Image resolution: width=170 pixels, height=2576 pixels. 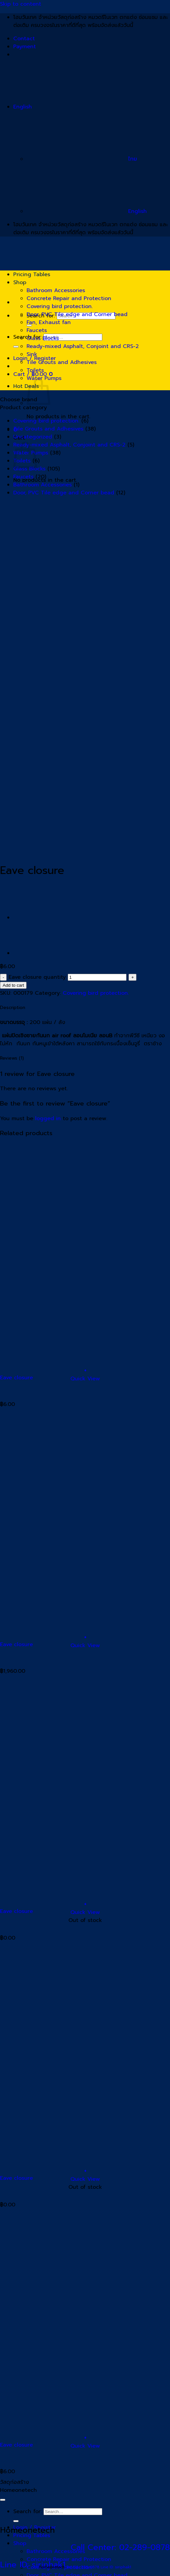 What do you see at coordinates (77, 314) in the screenshot?
I see `Door, PVC Tile edge and Corner bead` at bounding box center [77, 314].